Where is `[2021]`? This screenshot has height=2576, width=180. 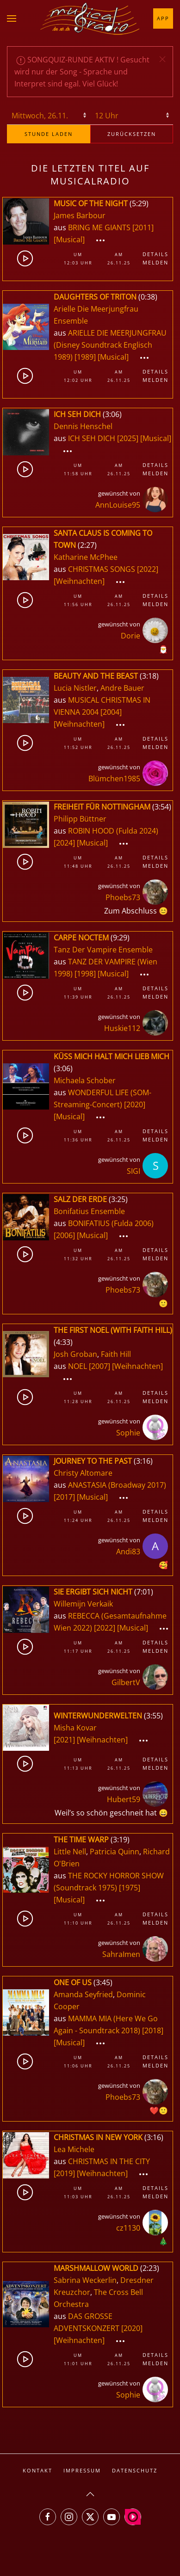 [2021] is located at coordinates (64, 1740).